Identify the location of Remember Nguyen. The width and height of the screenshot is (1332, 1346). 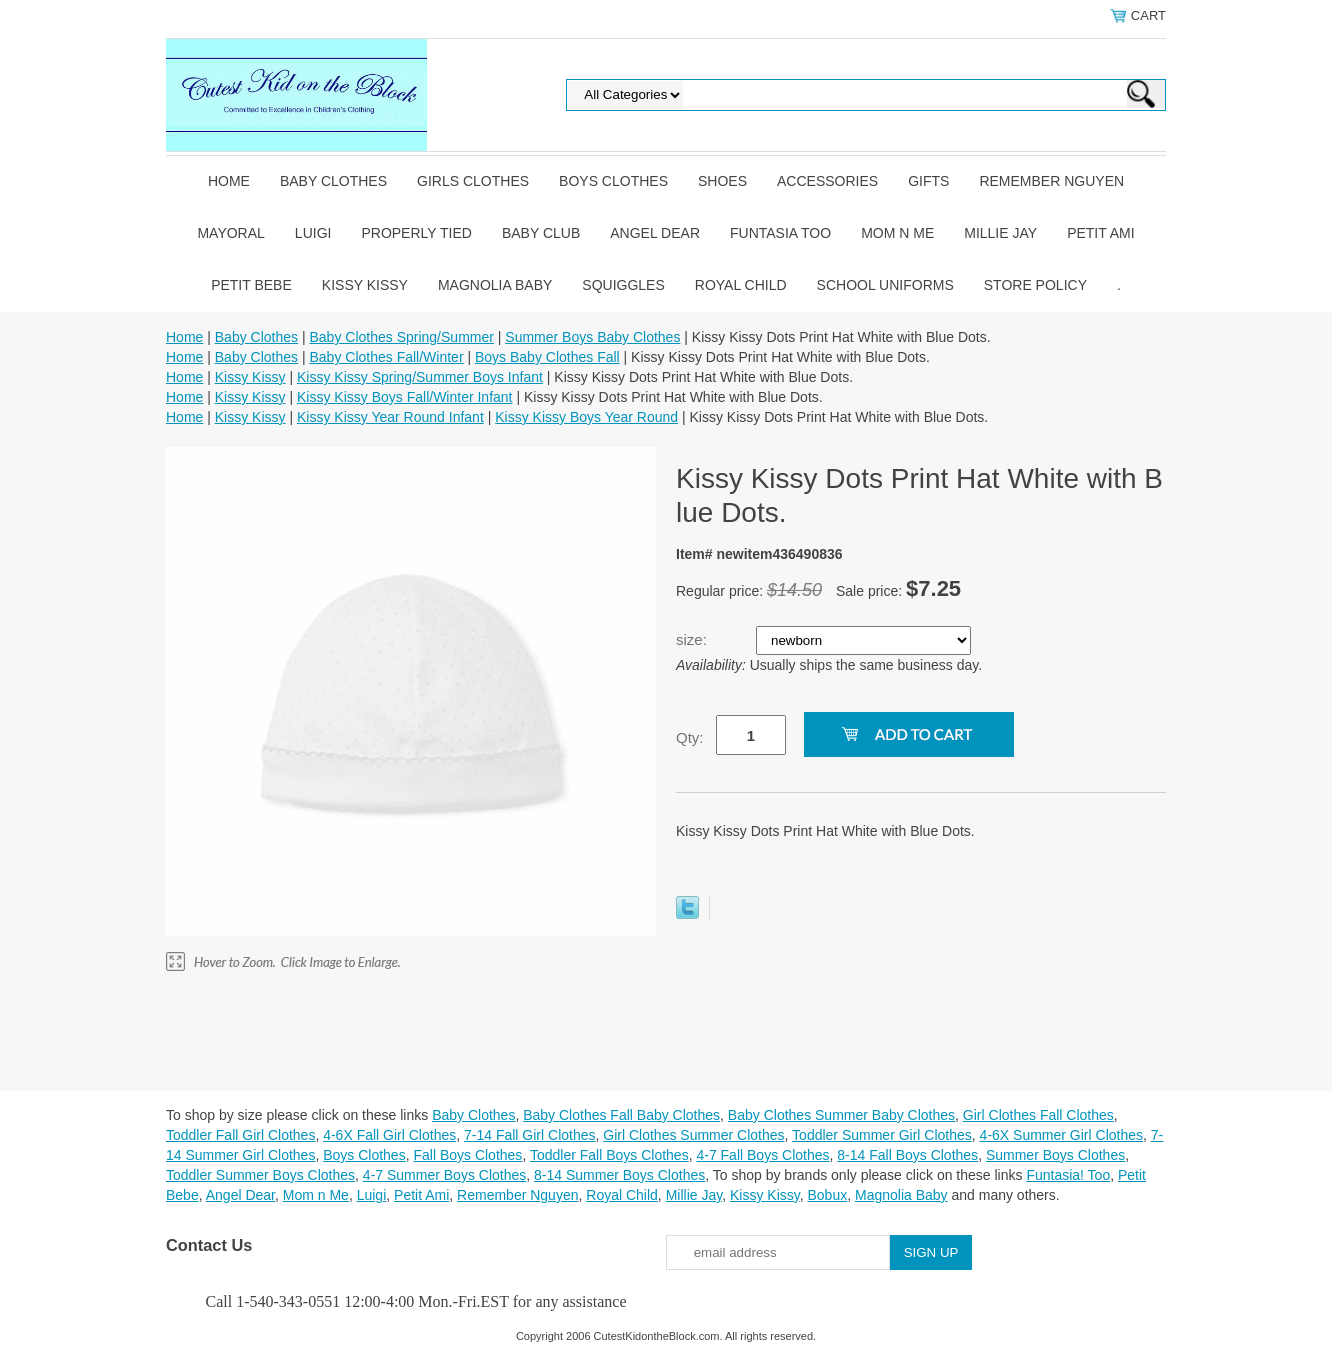
(1051, 181).